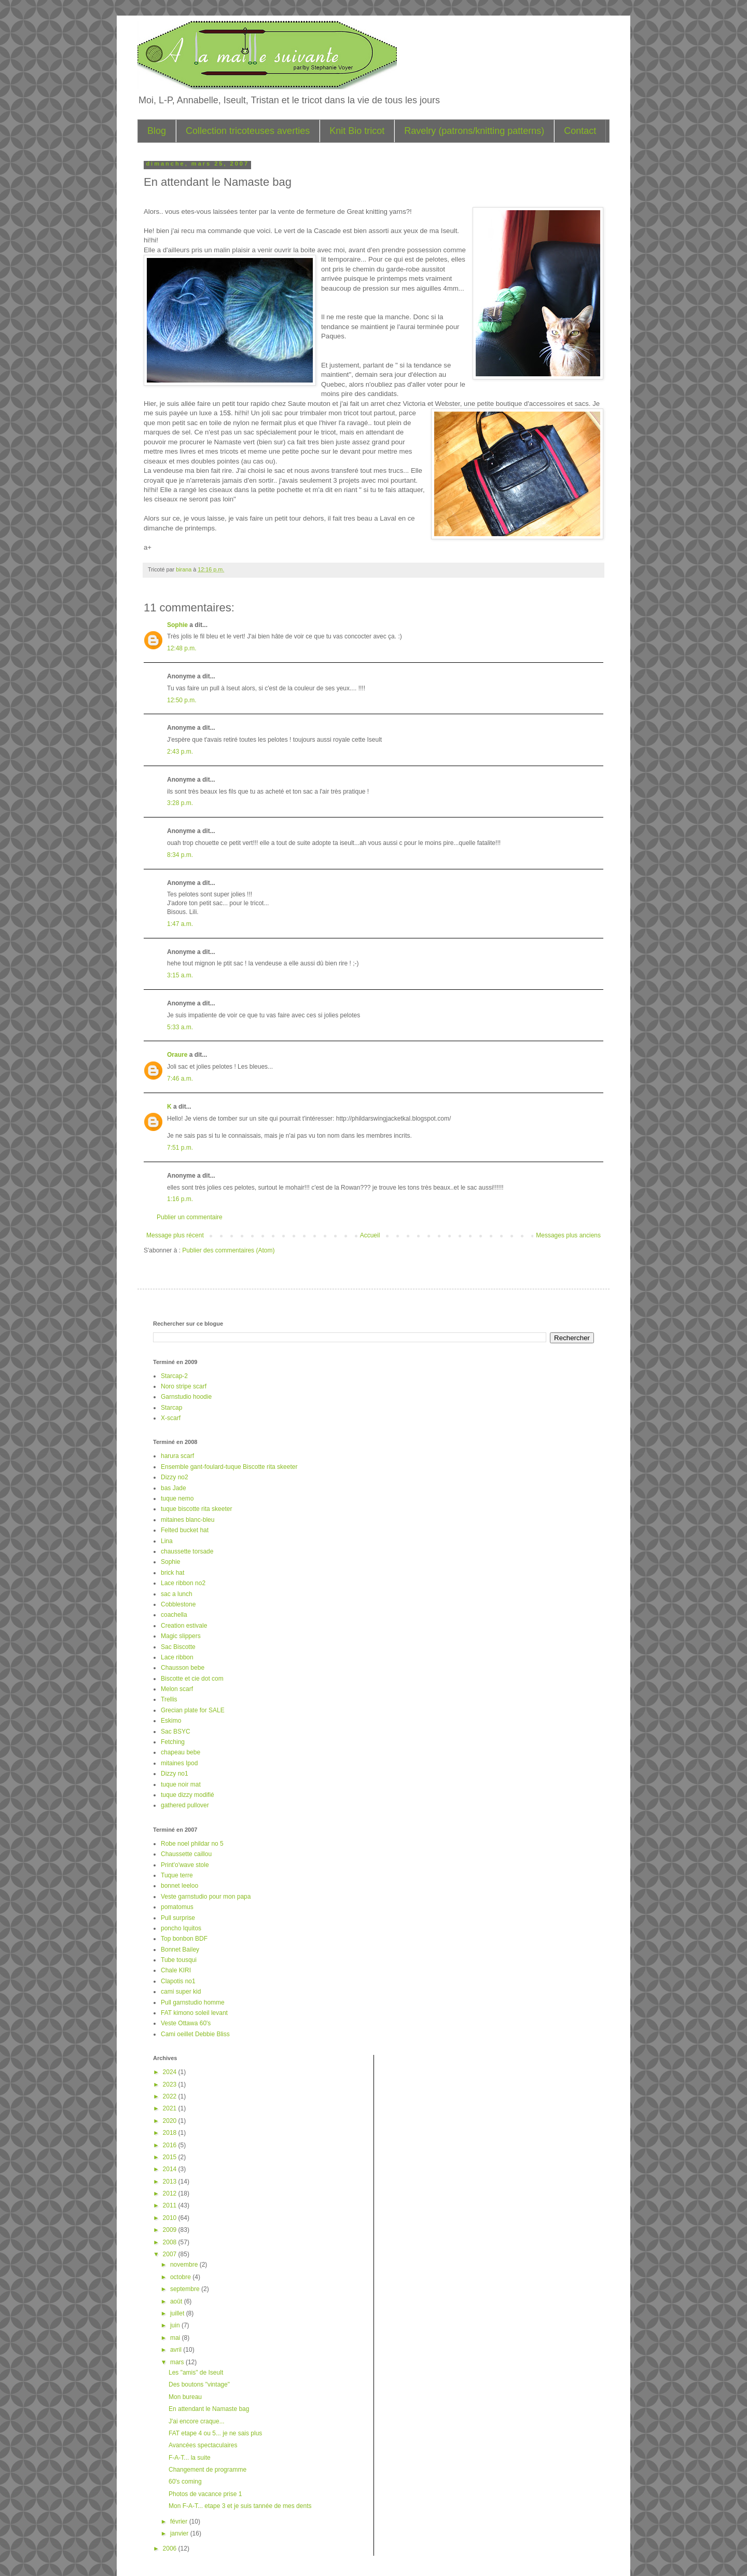  Describe the element at coordinates (178, 2362) in the screenshot. I see `mars` at that location.